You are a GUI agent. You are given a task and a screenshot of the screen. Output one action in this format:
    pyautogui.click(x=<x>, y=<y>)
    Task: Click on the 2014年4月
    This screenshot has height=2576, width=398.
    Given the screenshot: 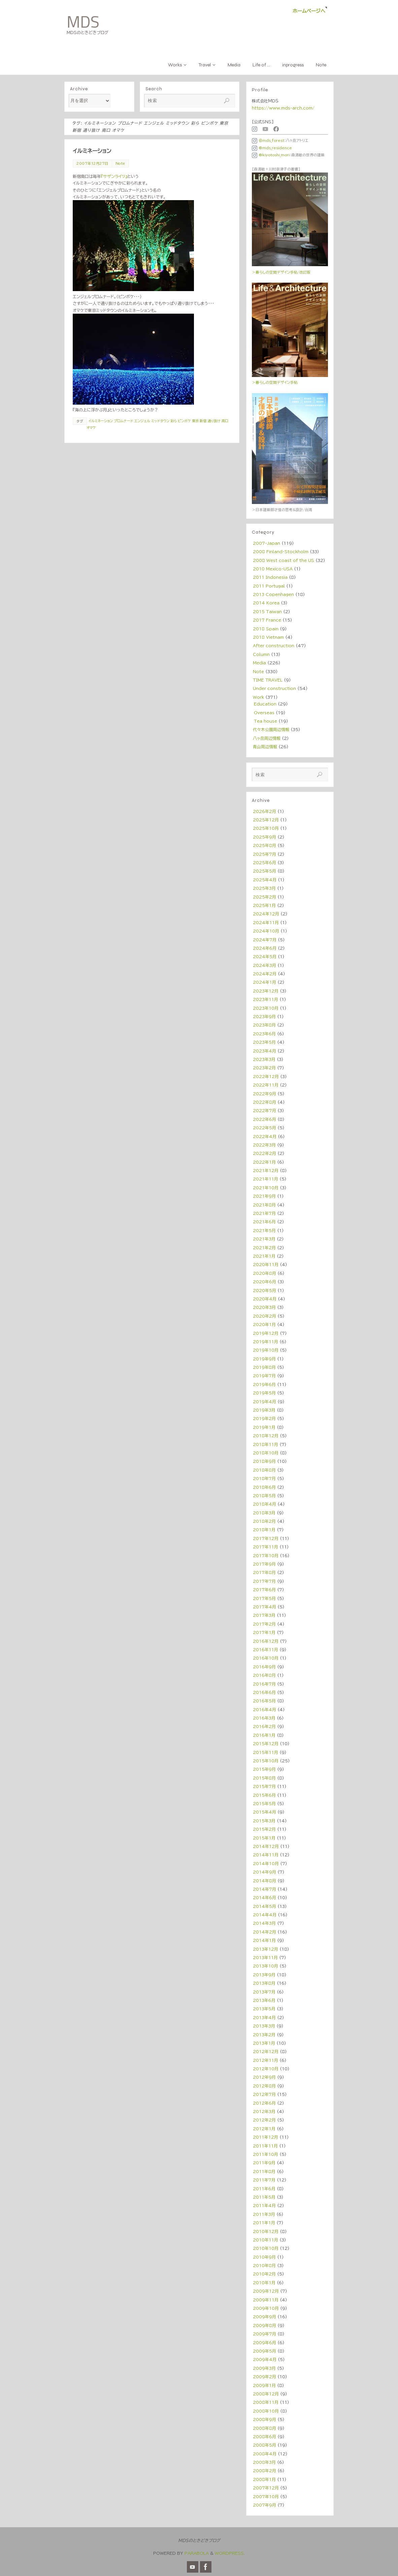 What is the action you would take?
    pyautogui.click(x=264, y=1915)
    